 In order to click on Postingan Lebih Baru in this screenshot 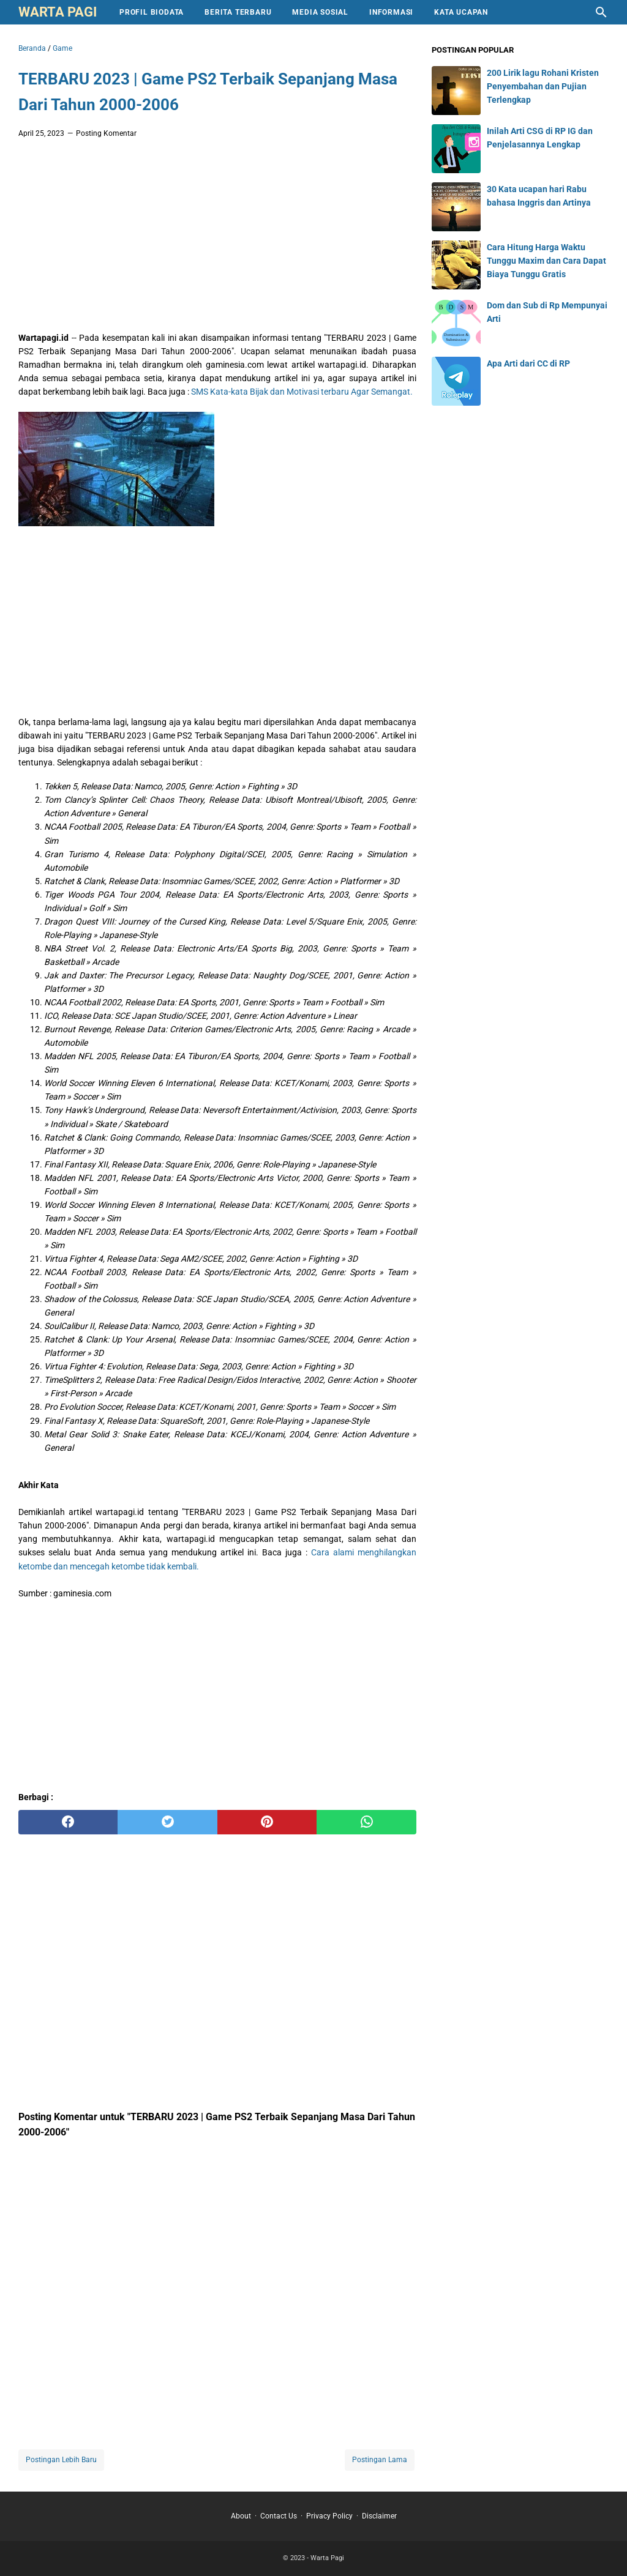, I will do `click(61, 2459)`.